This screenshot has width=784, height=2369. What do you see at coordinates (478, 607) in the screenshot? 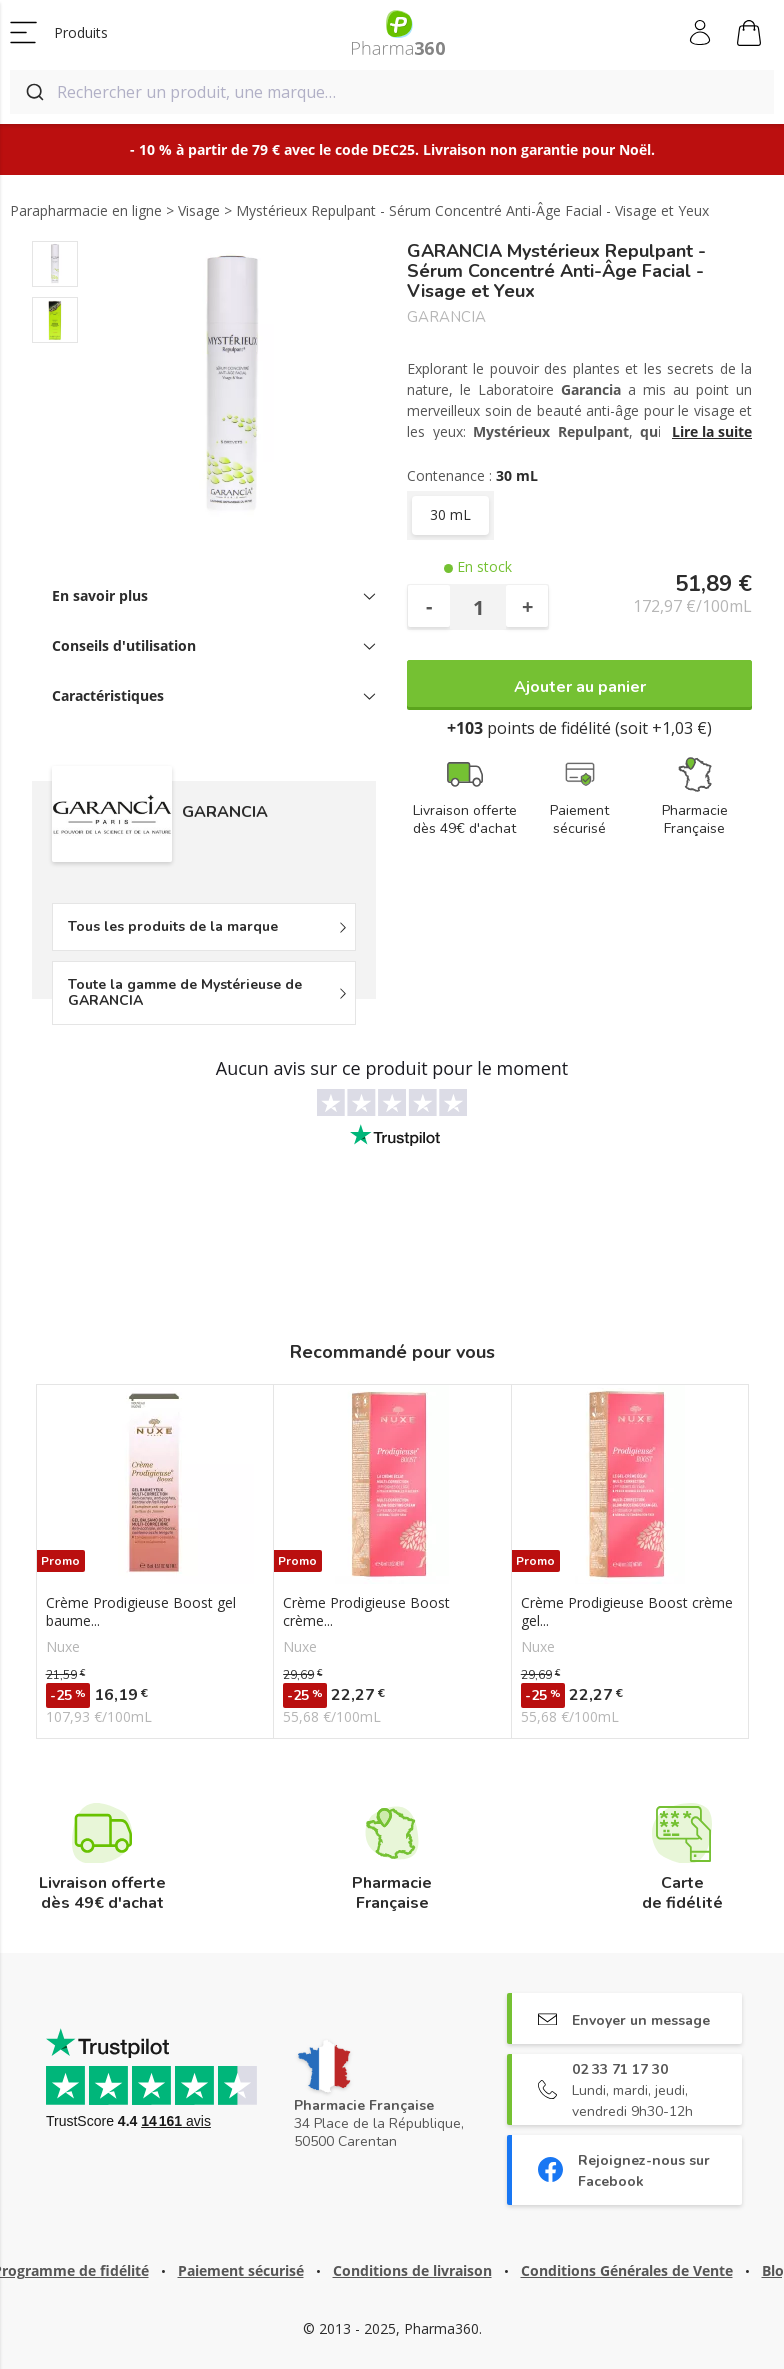
I see `[Quantité]` at bounding box center [478, 607].